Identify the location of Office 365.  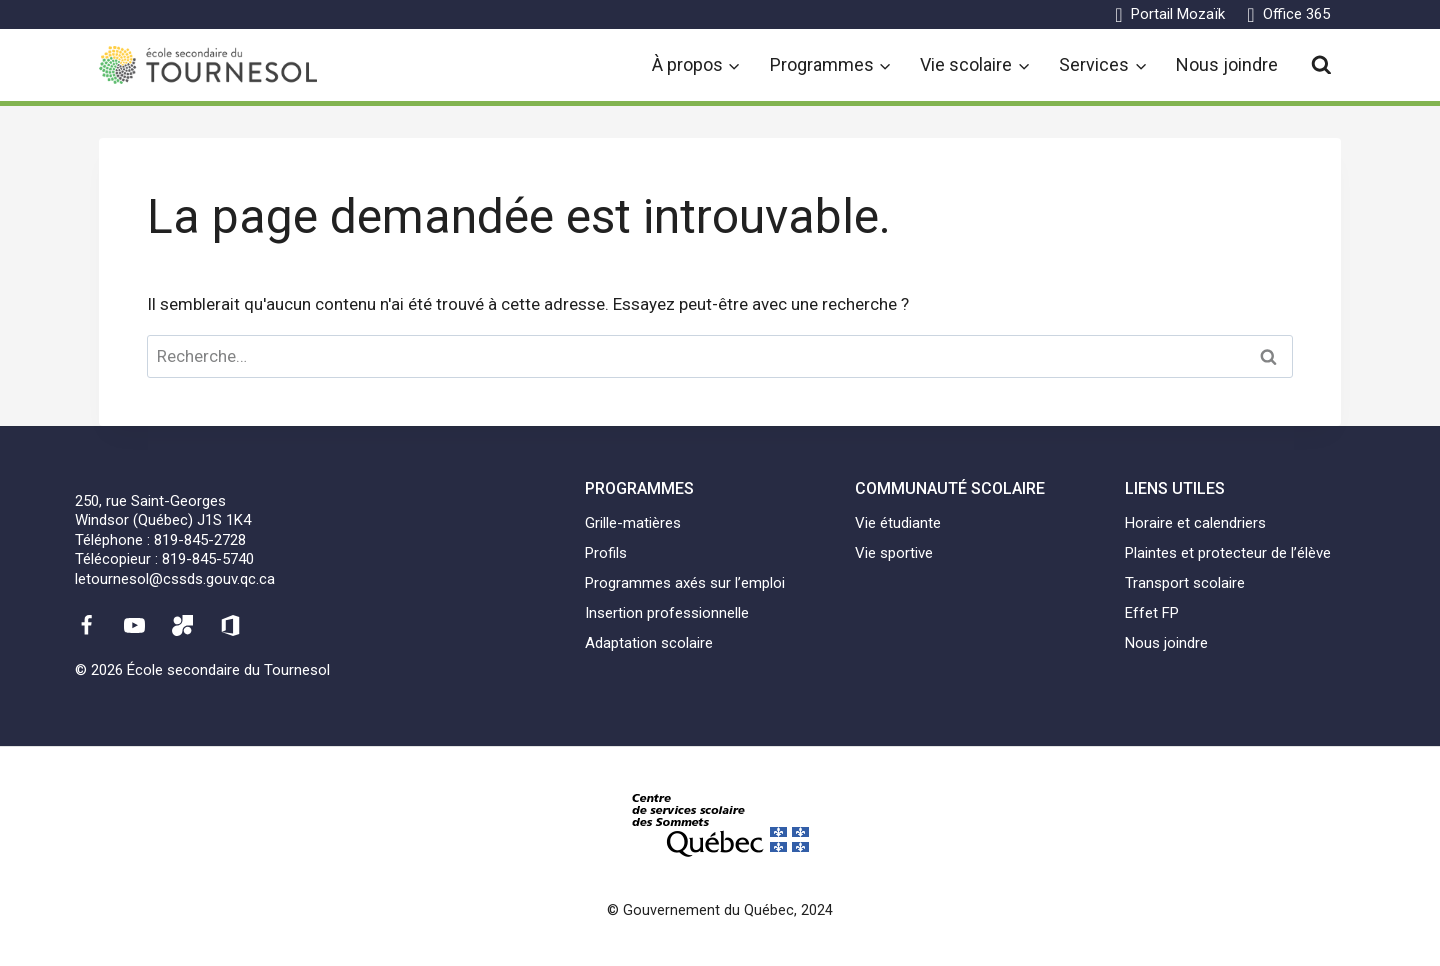
(1296, 14).